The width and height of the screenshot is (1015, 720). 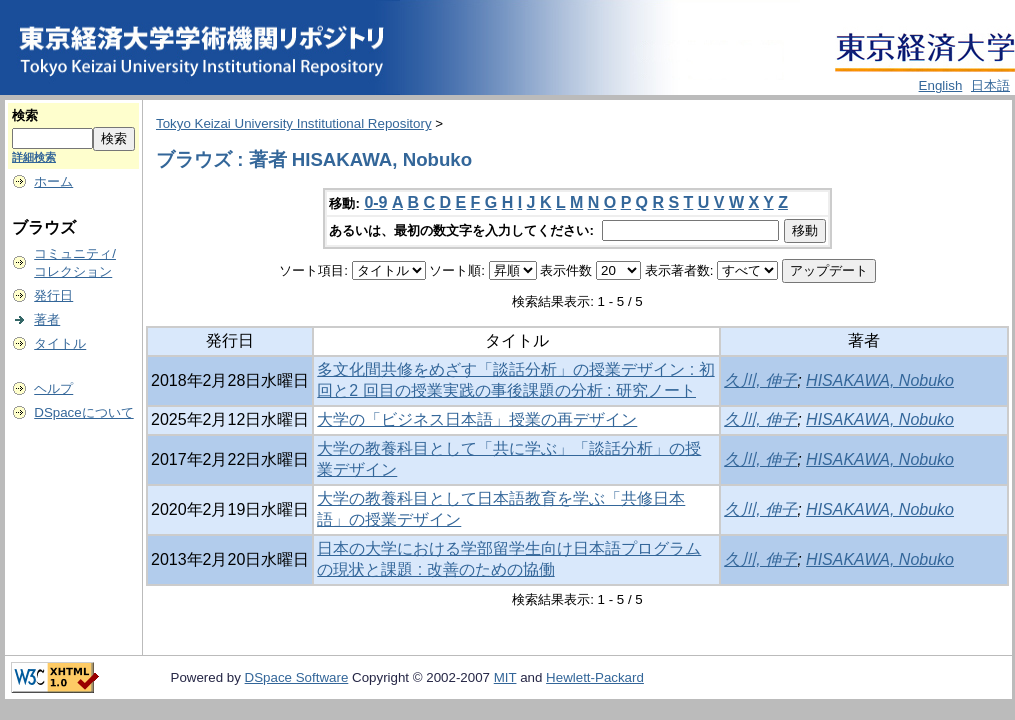 What do you see at coordinates (760, 380) in the screenshot?
I see `久川, 伸子` at bounding box center [760, 380].